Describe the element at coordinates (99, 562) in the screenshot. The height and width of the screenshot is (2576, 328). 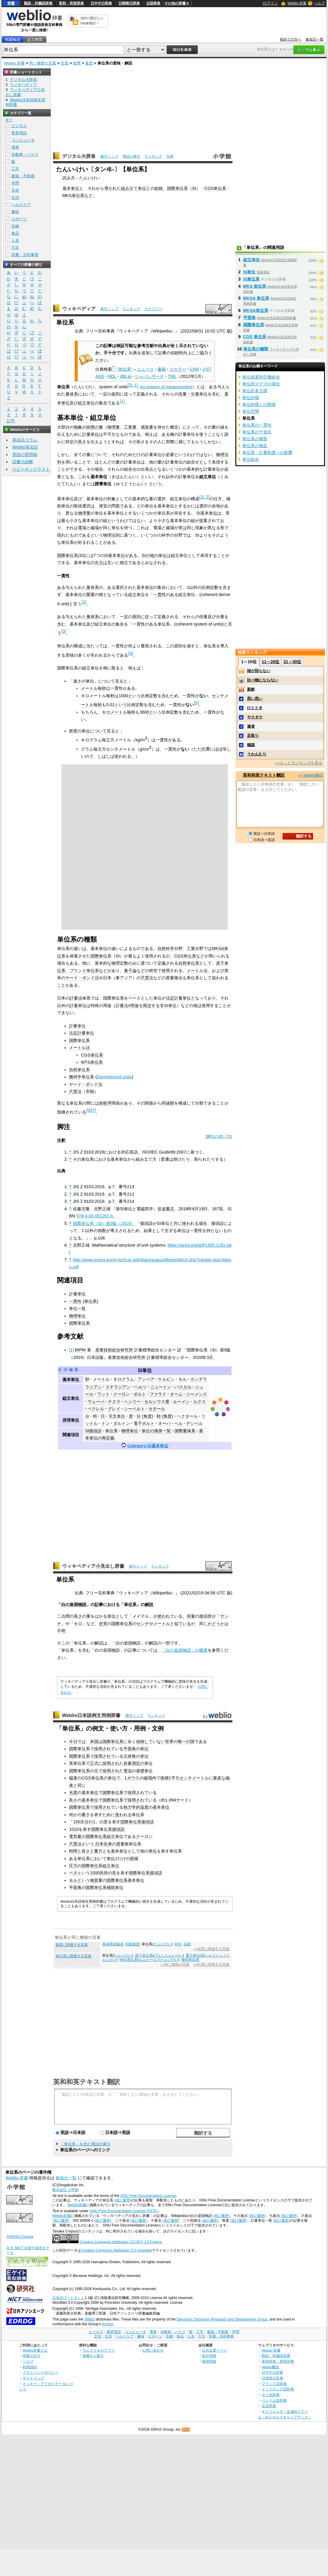
I see `次元` at that location.